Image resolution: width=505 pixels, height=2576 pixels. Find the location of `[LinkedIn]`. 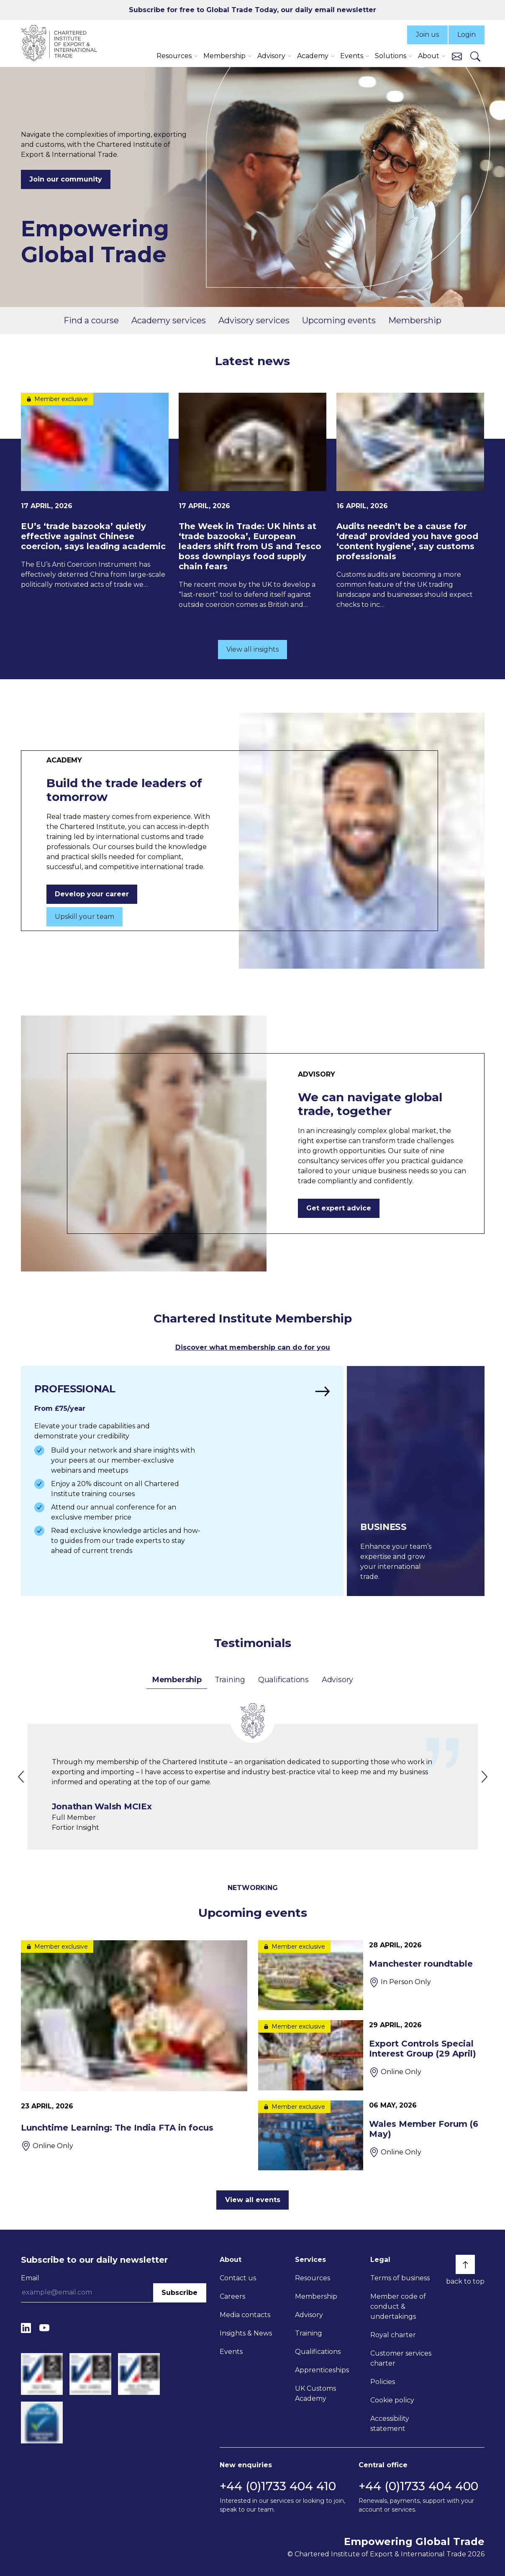

[LinkedIn] is located at coordinates (26, 2328).